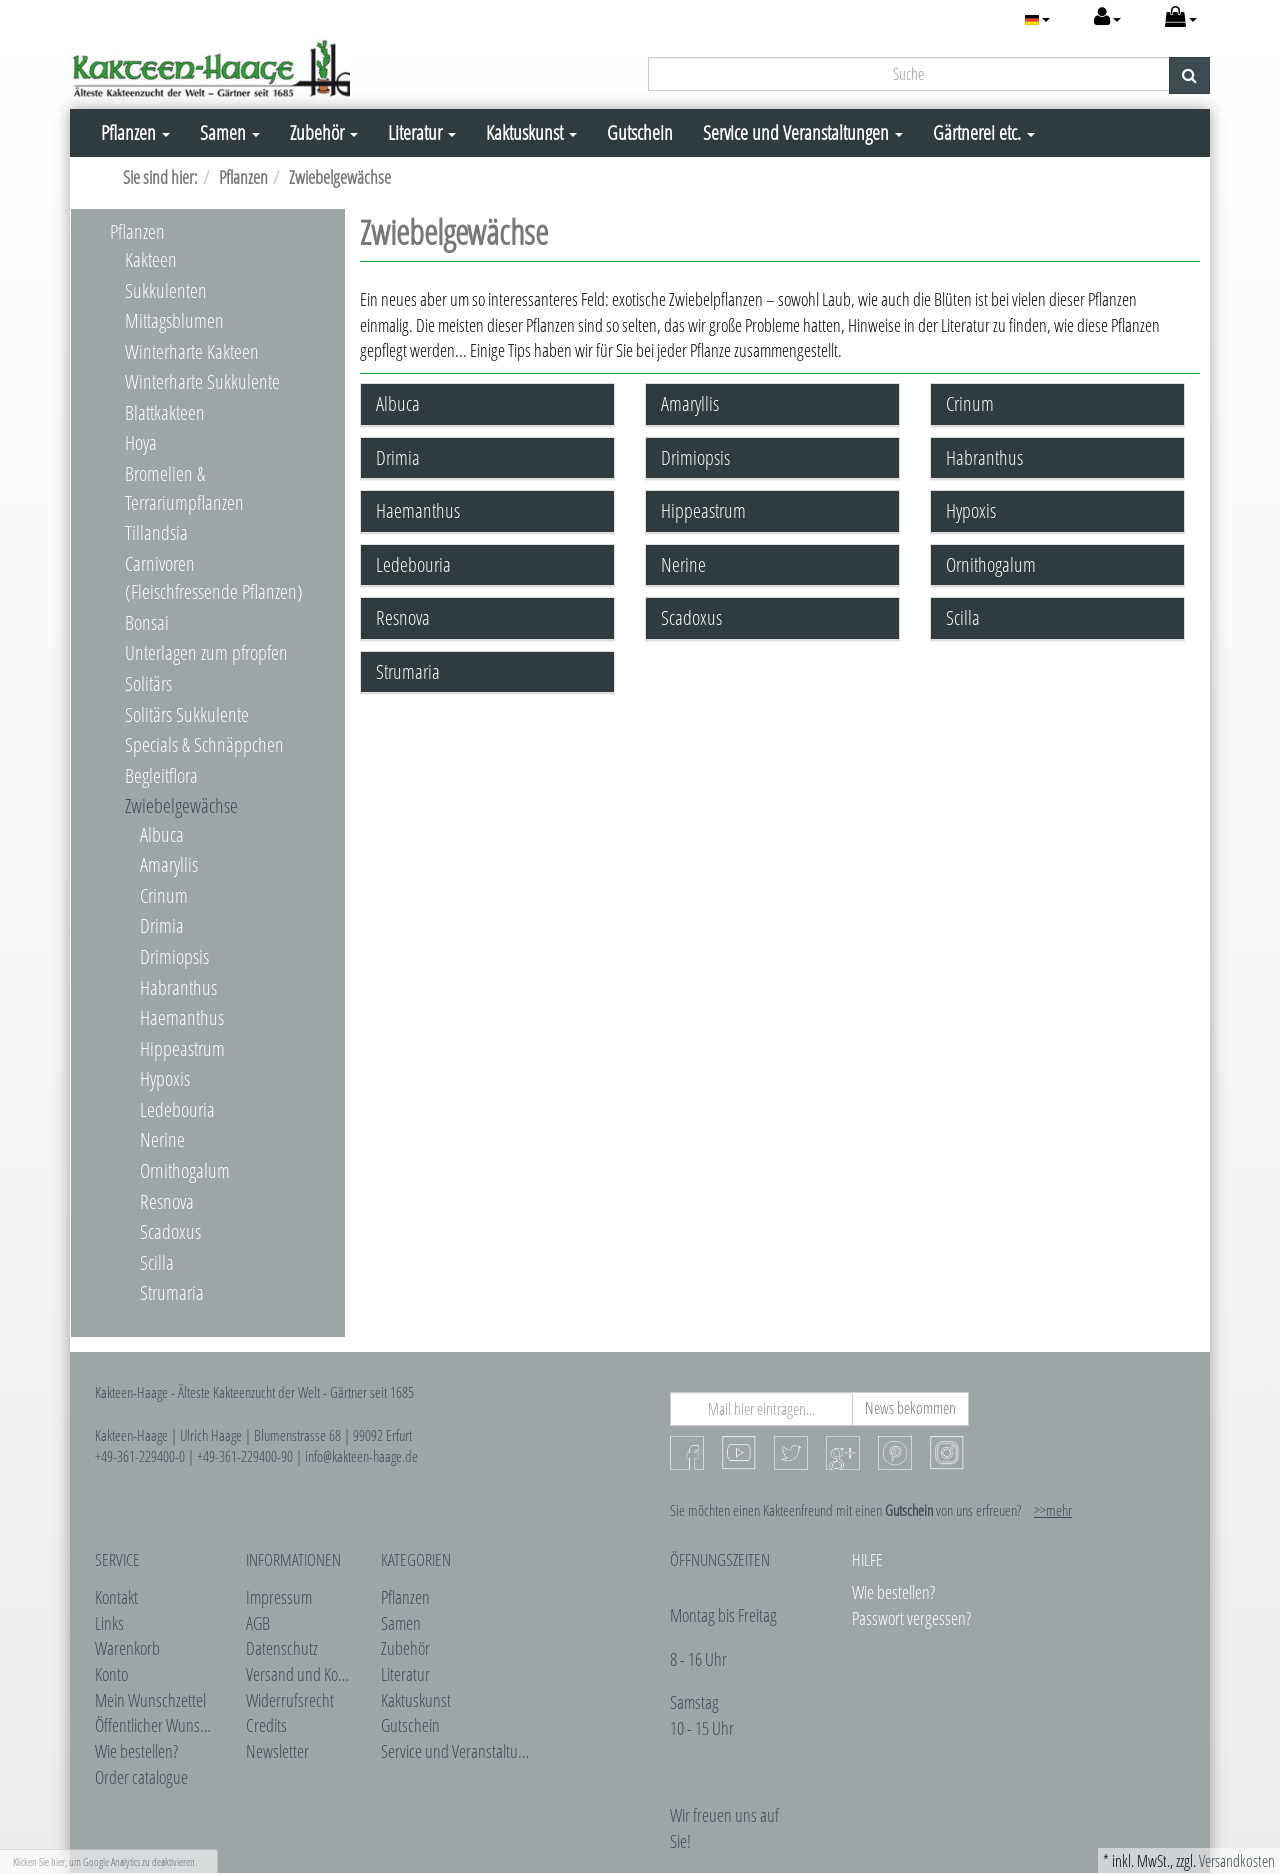 Image resolution: width=1280 pixels, height=1874 pixels. I want to click on Drimia, so click(162, 925).